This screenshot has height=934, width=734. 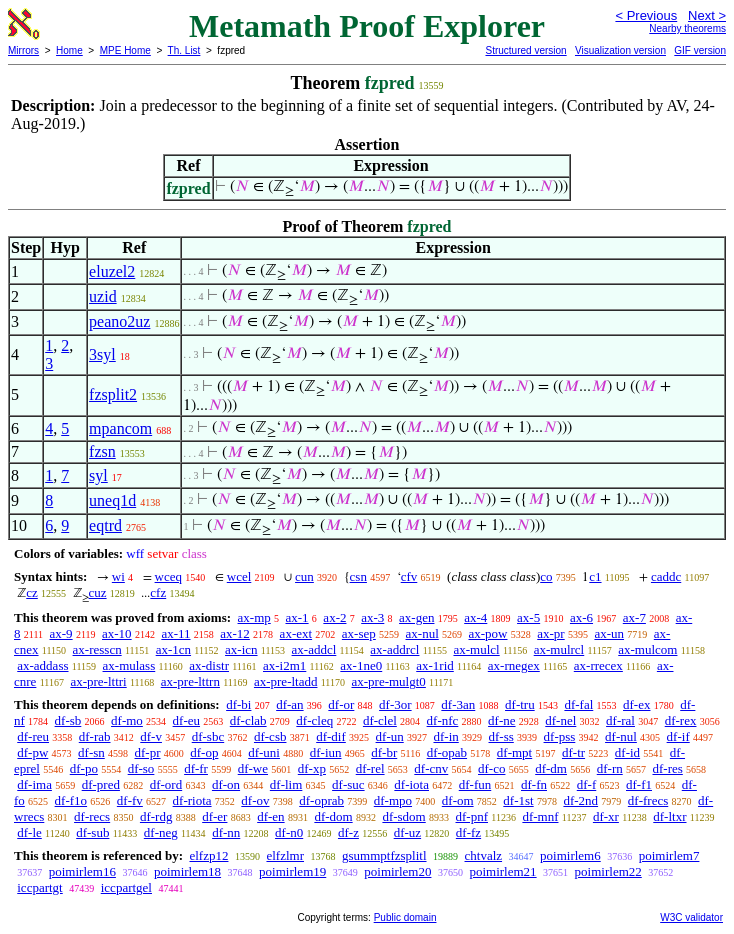 I want to click on df-cleq, so click(x=314, y=720).